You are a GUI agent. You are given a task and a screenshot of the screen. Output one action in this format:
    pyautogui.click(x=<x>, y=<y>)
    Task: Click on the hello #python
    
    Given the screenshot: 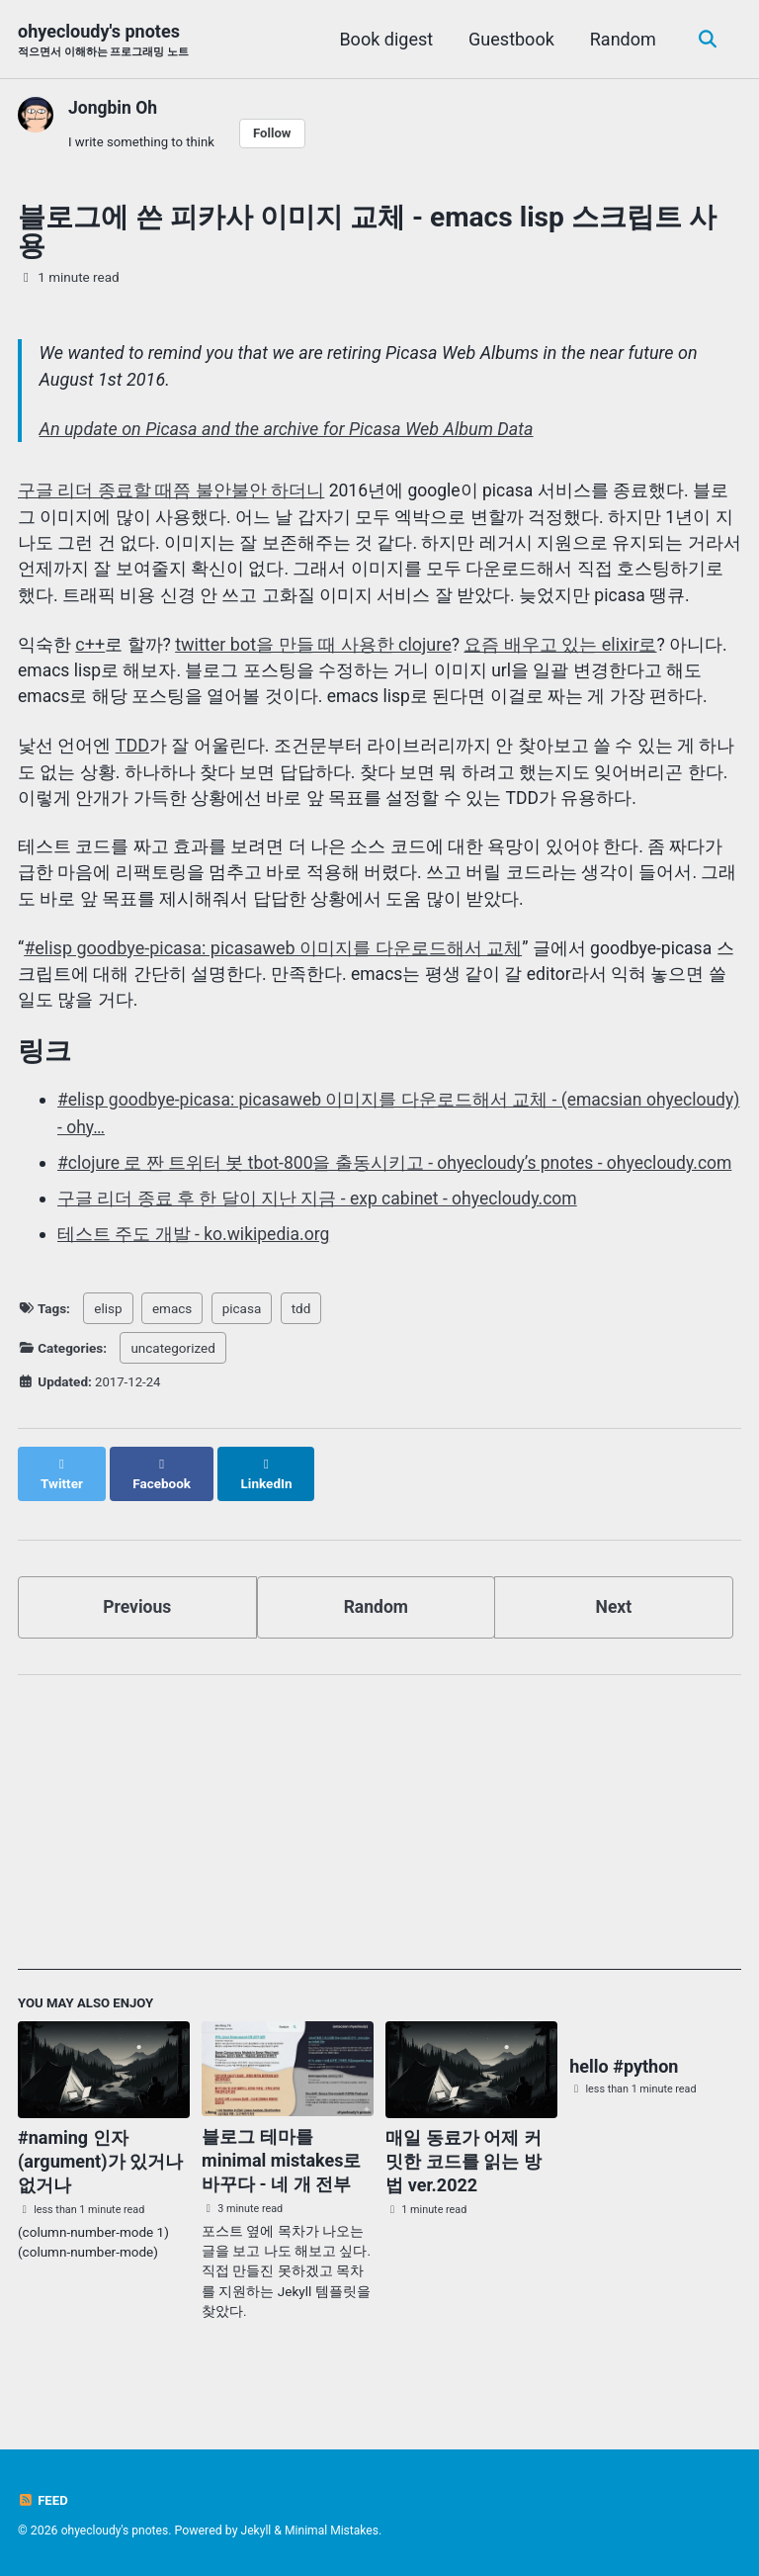 What is the action you would take?
    pyautogui.click(x=623, y=2089)
    